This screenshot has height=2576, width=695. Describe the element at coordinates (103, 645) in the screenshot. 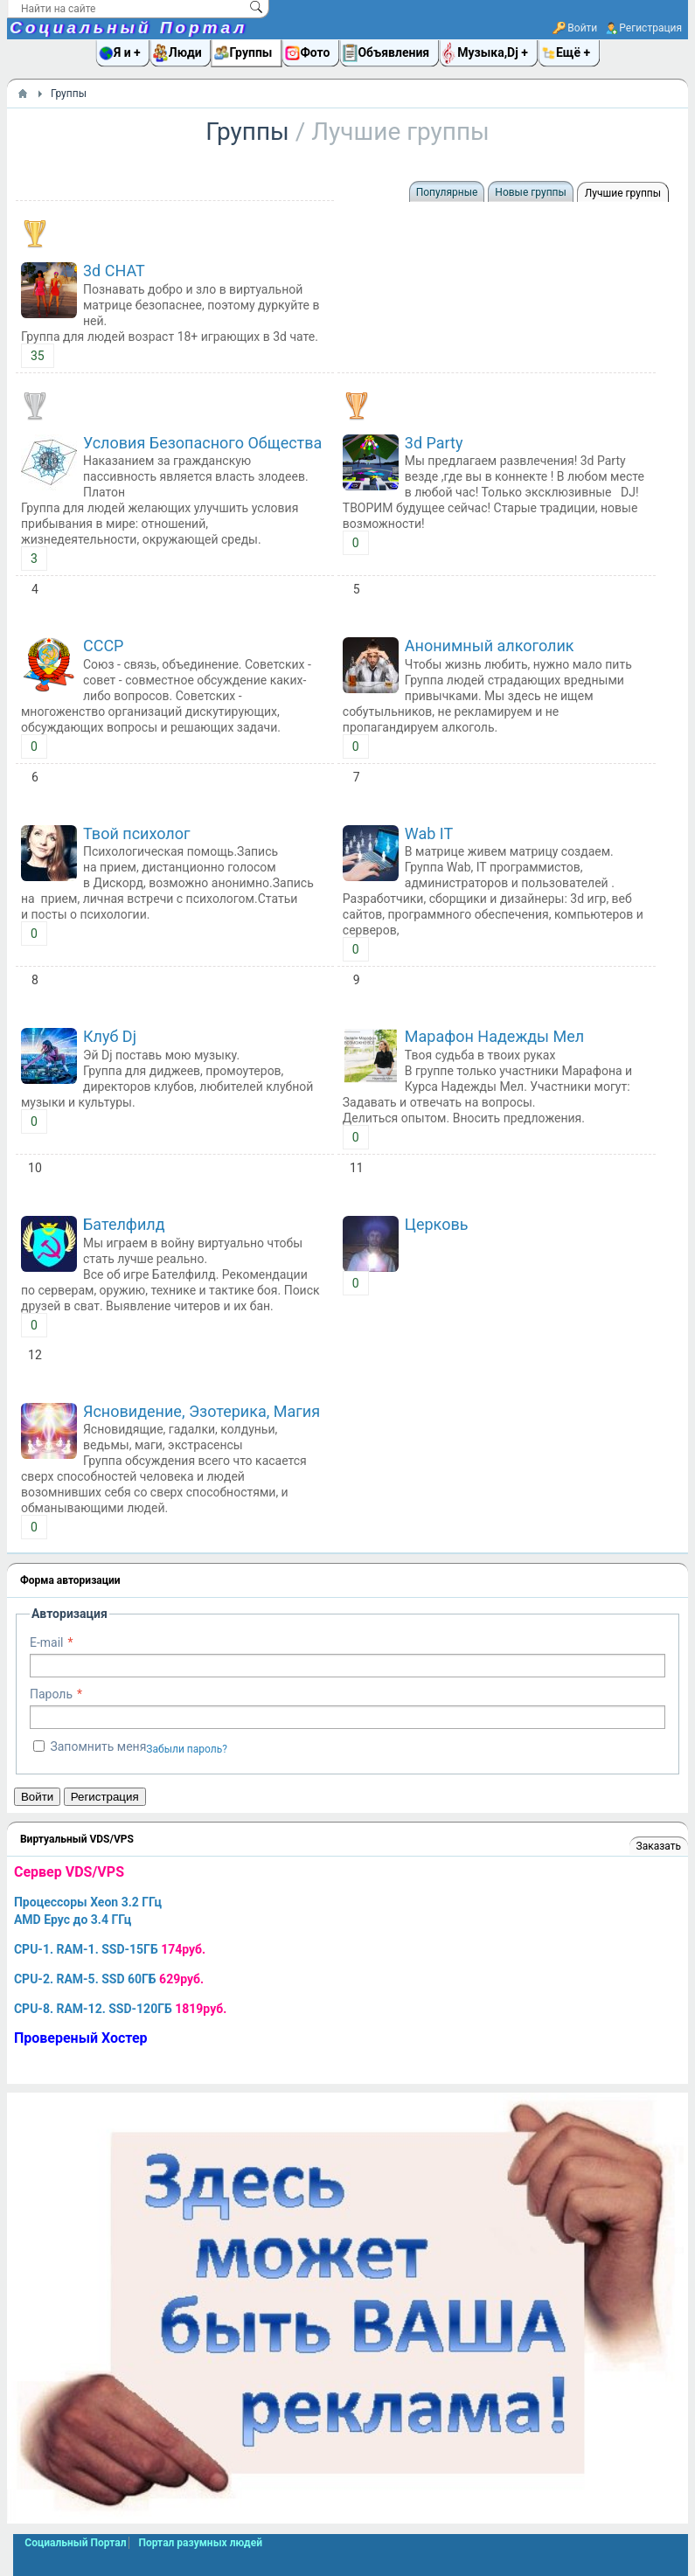

I see `СССР` at that location.